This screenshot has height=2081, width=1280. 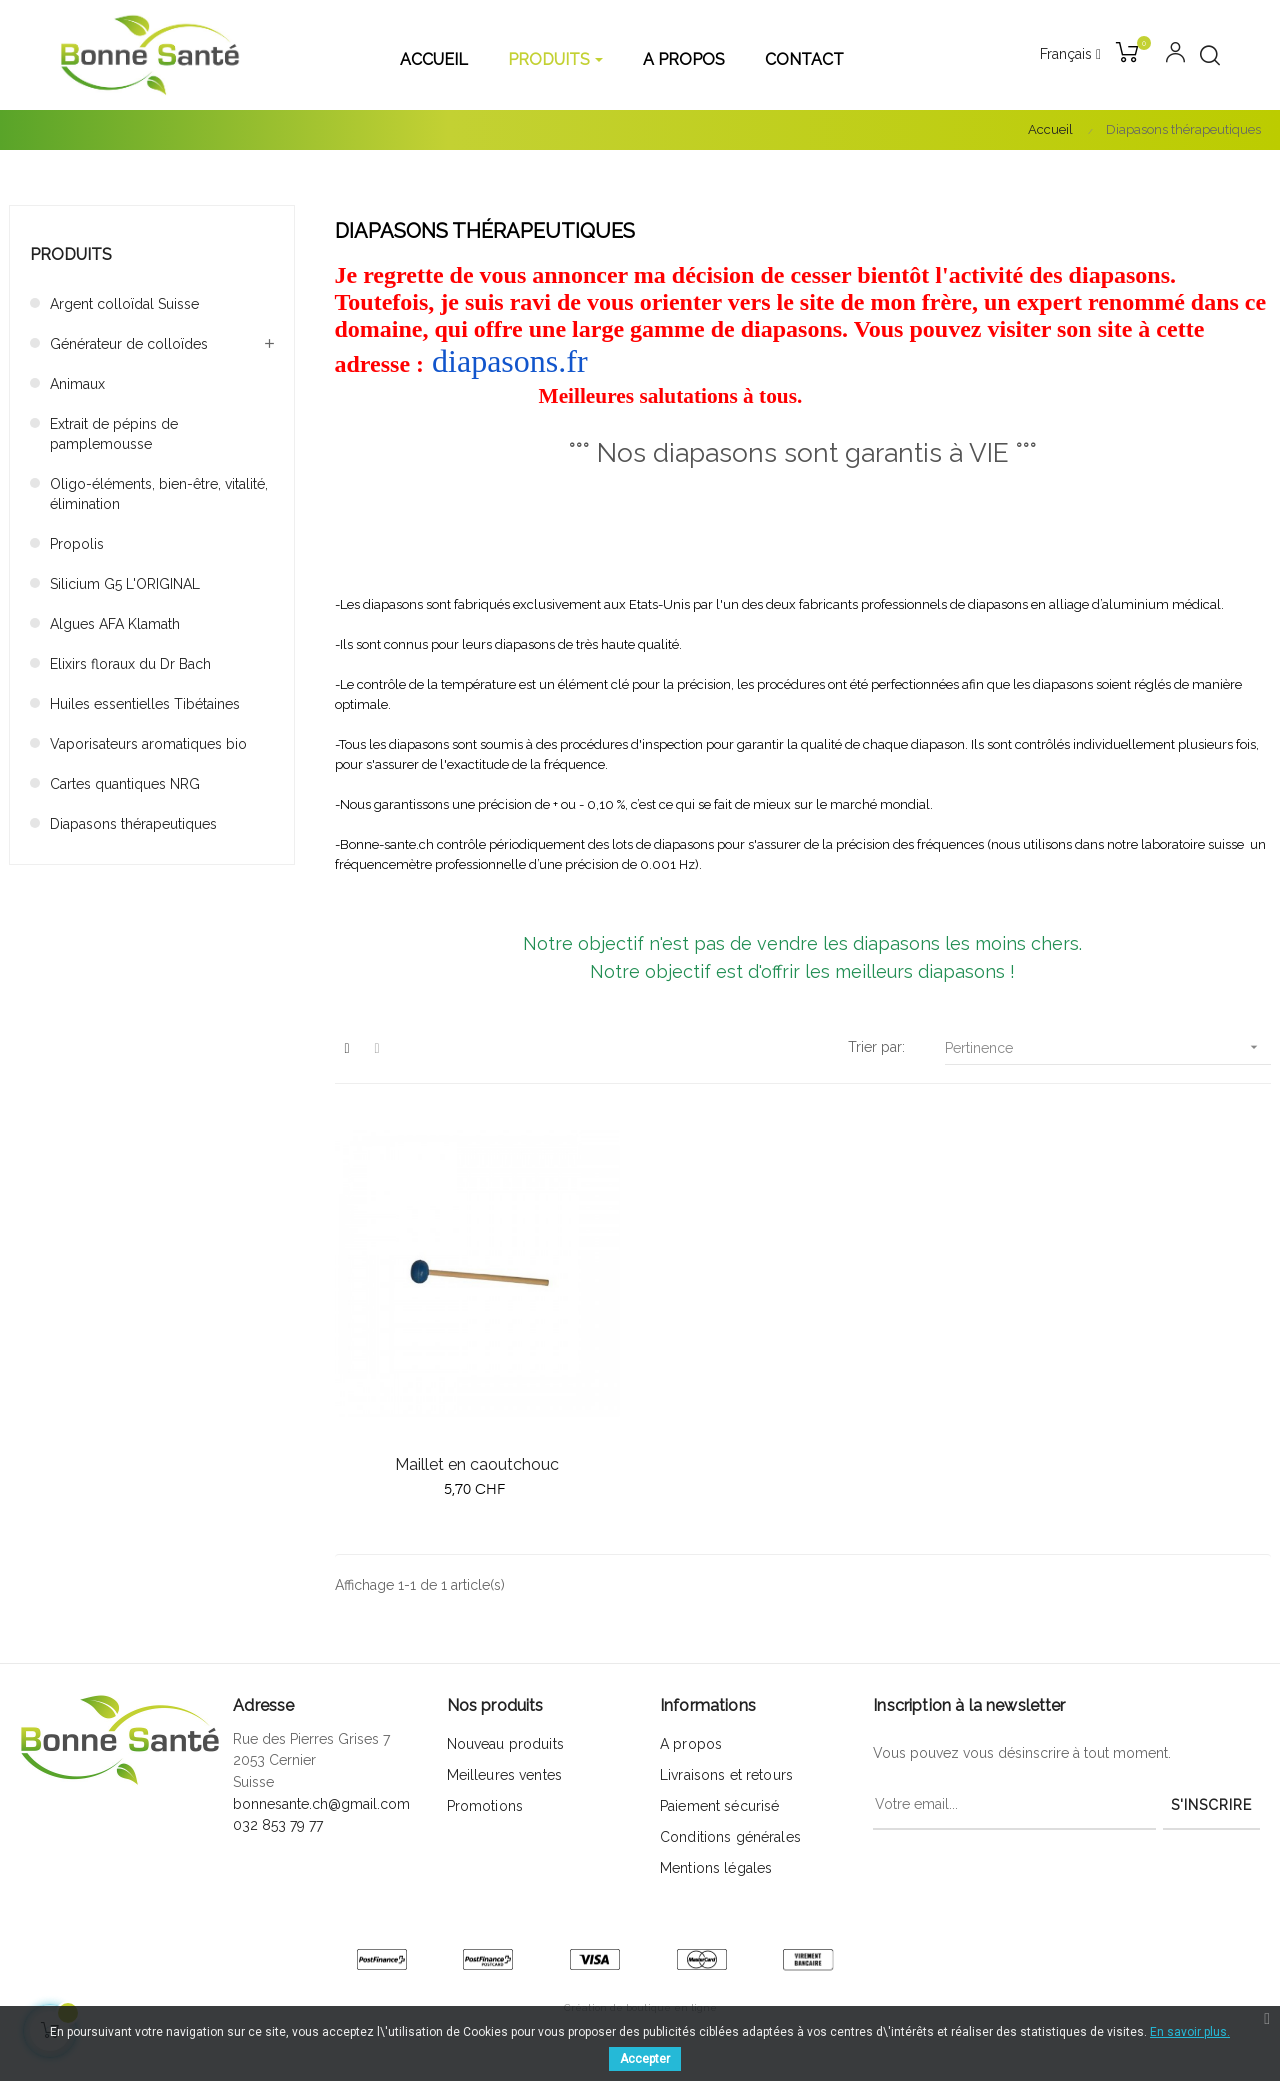 I want to click on Meilleures ventes, so click(x=504, y=1775).